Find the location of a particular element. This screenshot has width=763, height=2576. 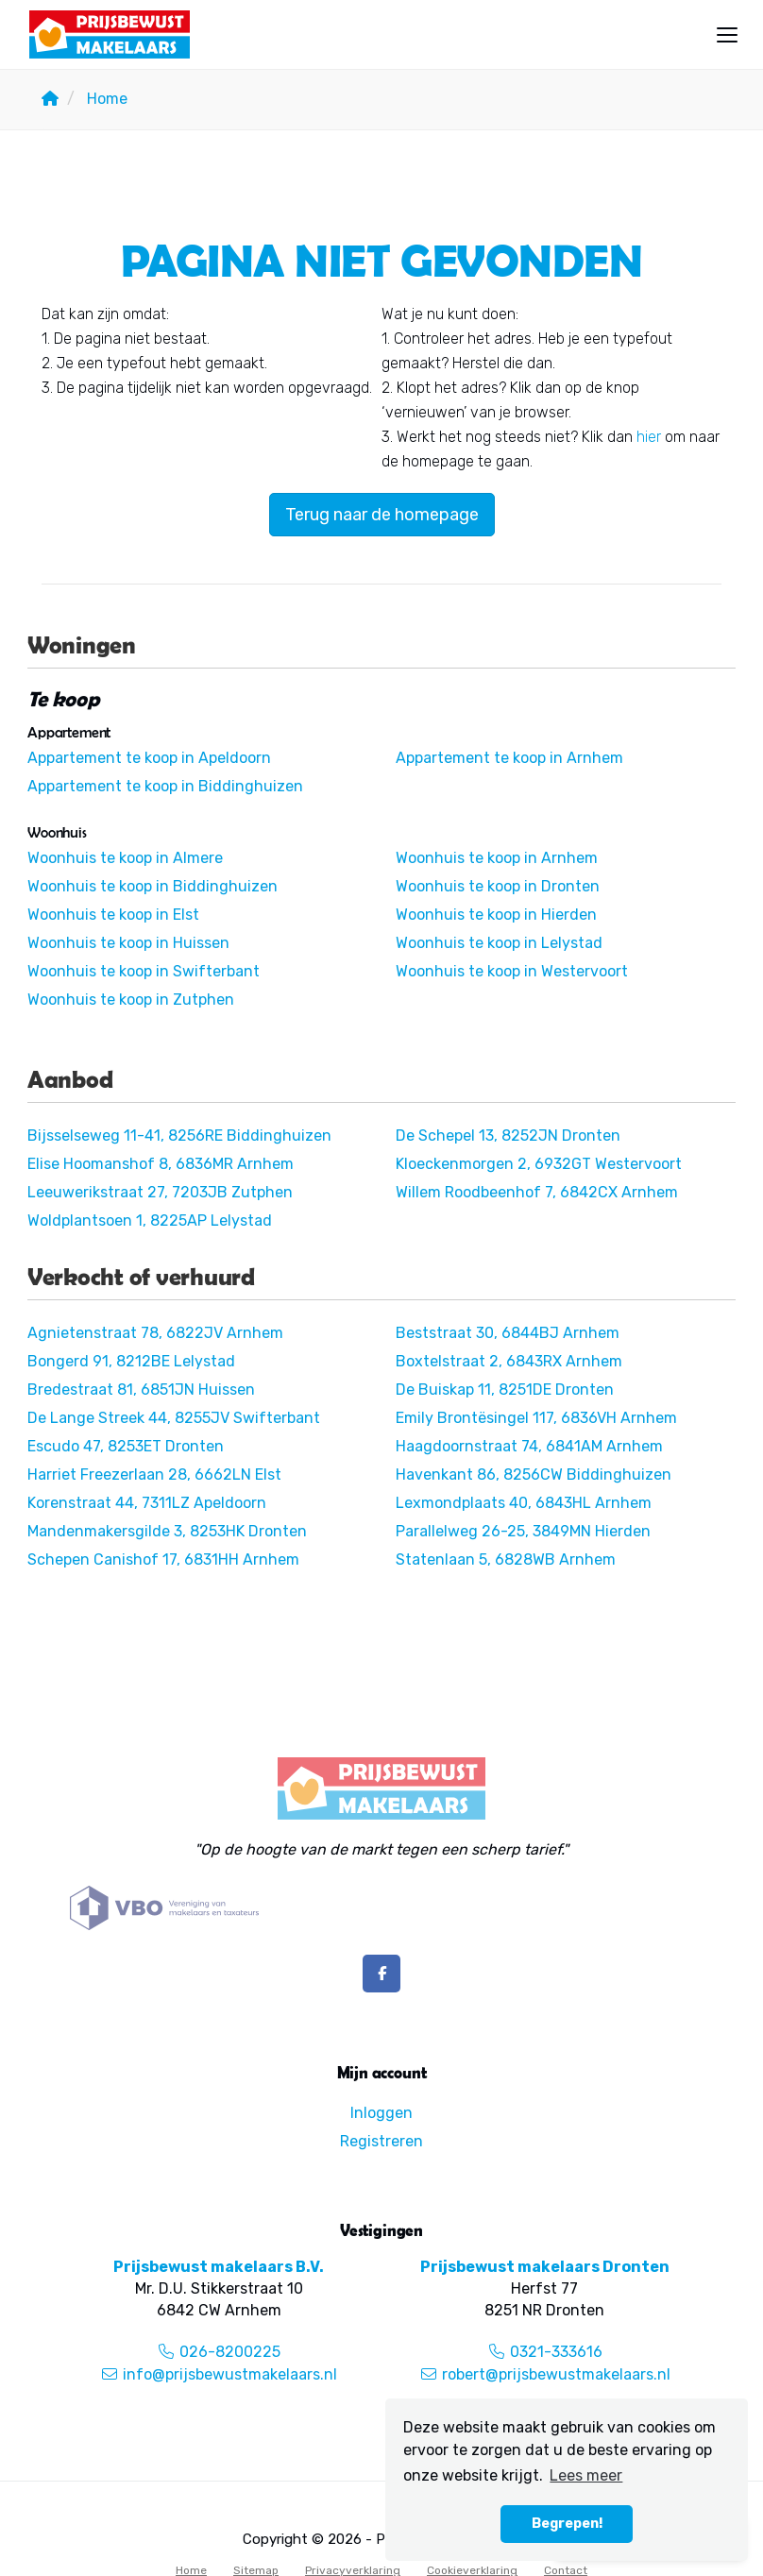

hier is located at coordinates (648, 437).